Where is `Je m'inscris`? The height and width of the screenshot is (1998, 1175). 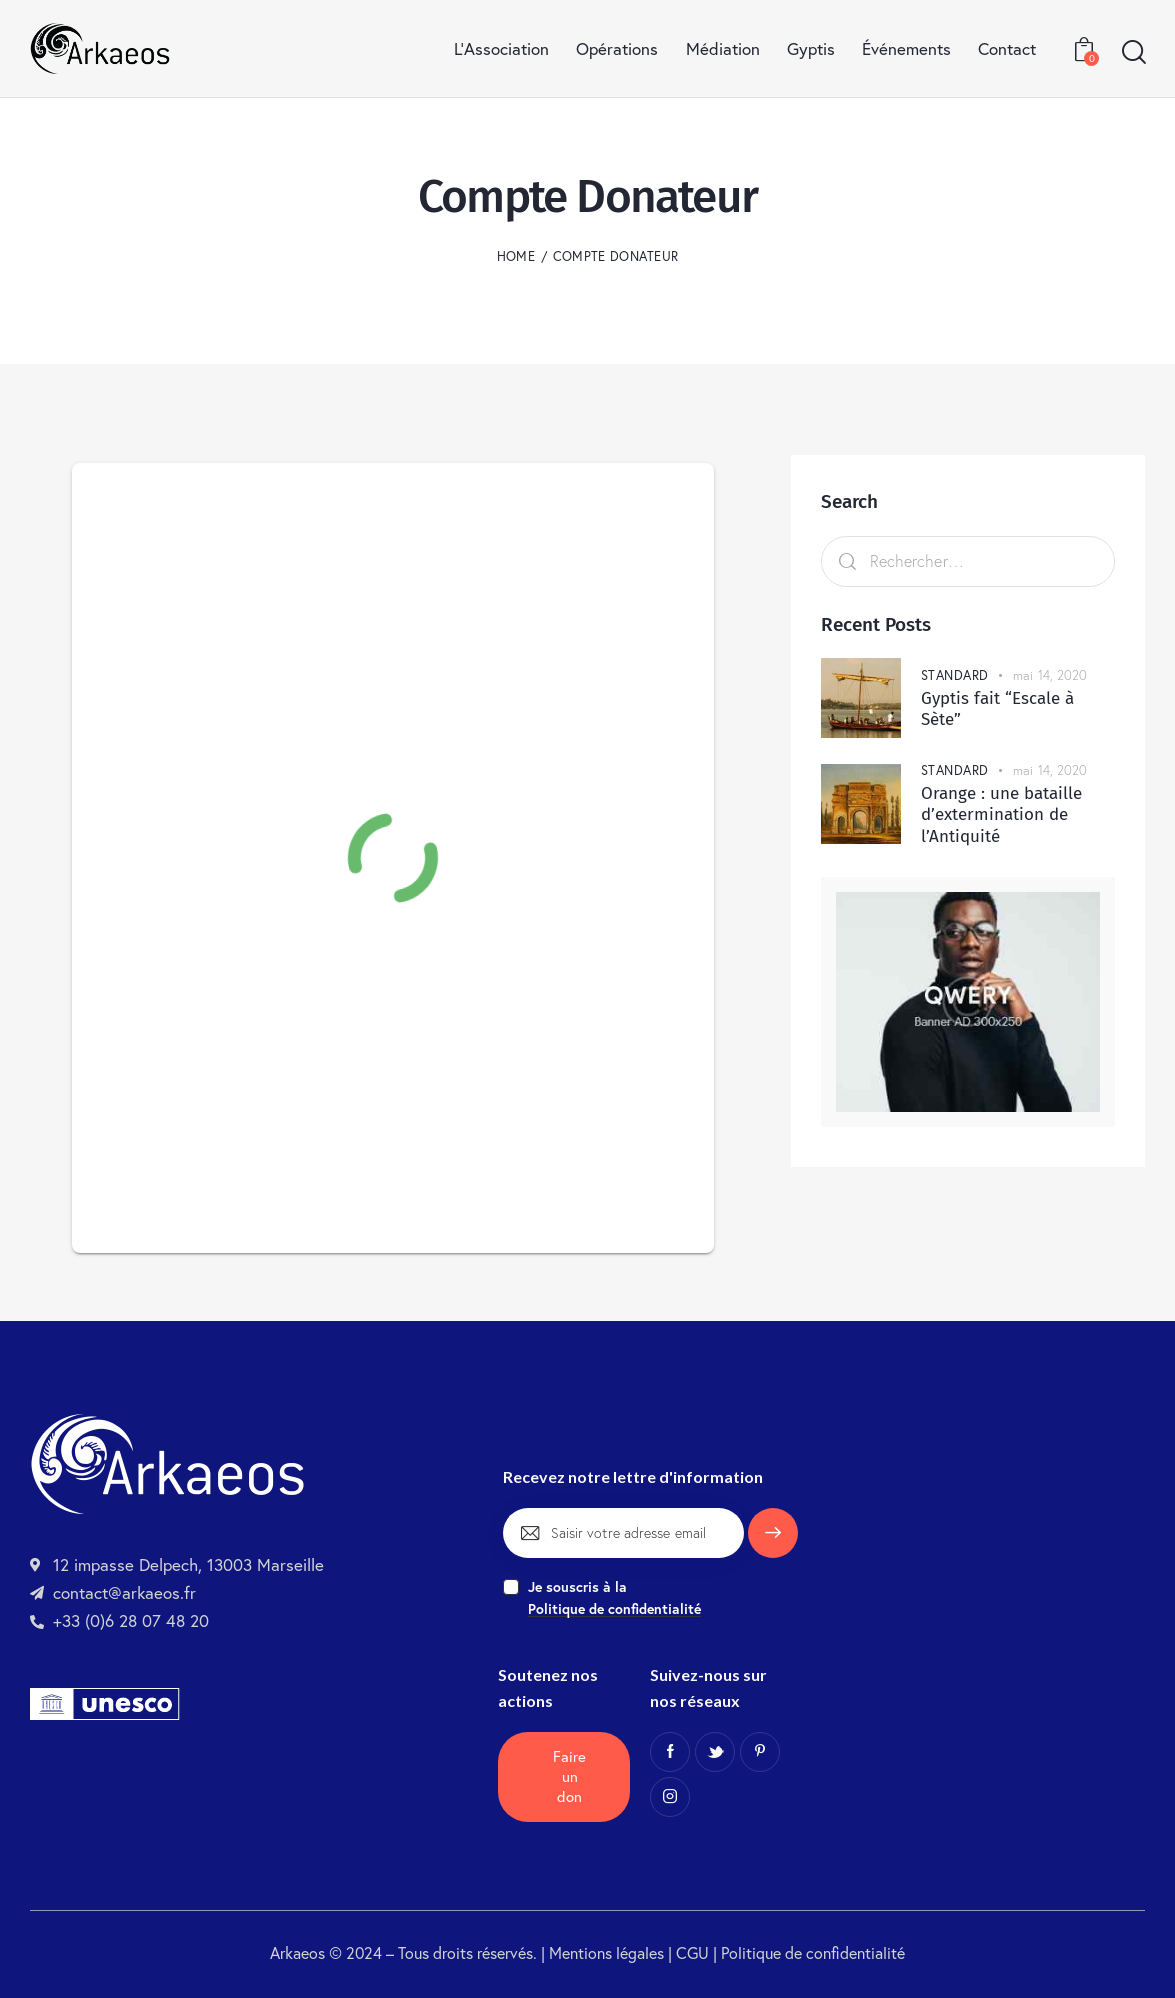 Je m'inscris is located at coordinates (773, 1542).